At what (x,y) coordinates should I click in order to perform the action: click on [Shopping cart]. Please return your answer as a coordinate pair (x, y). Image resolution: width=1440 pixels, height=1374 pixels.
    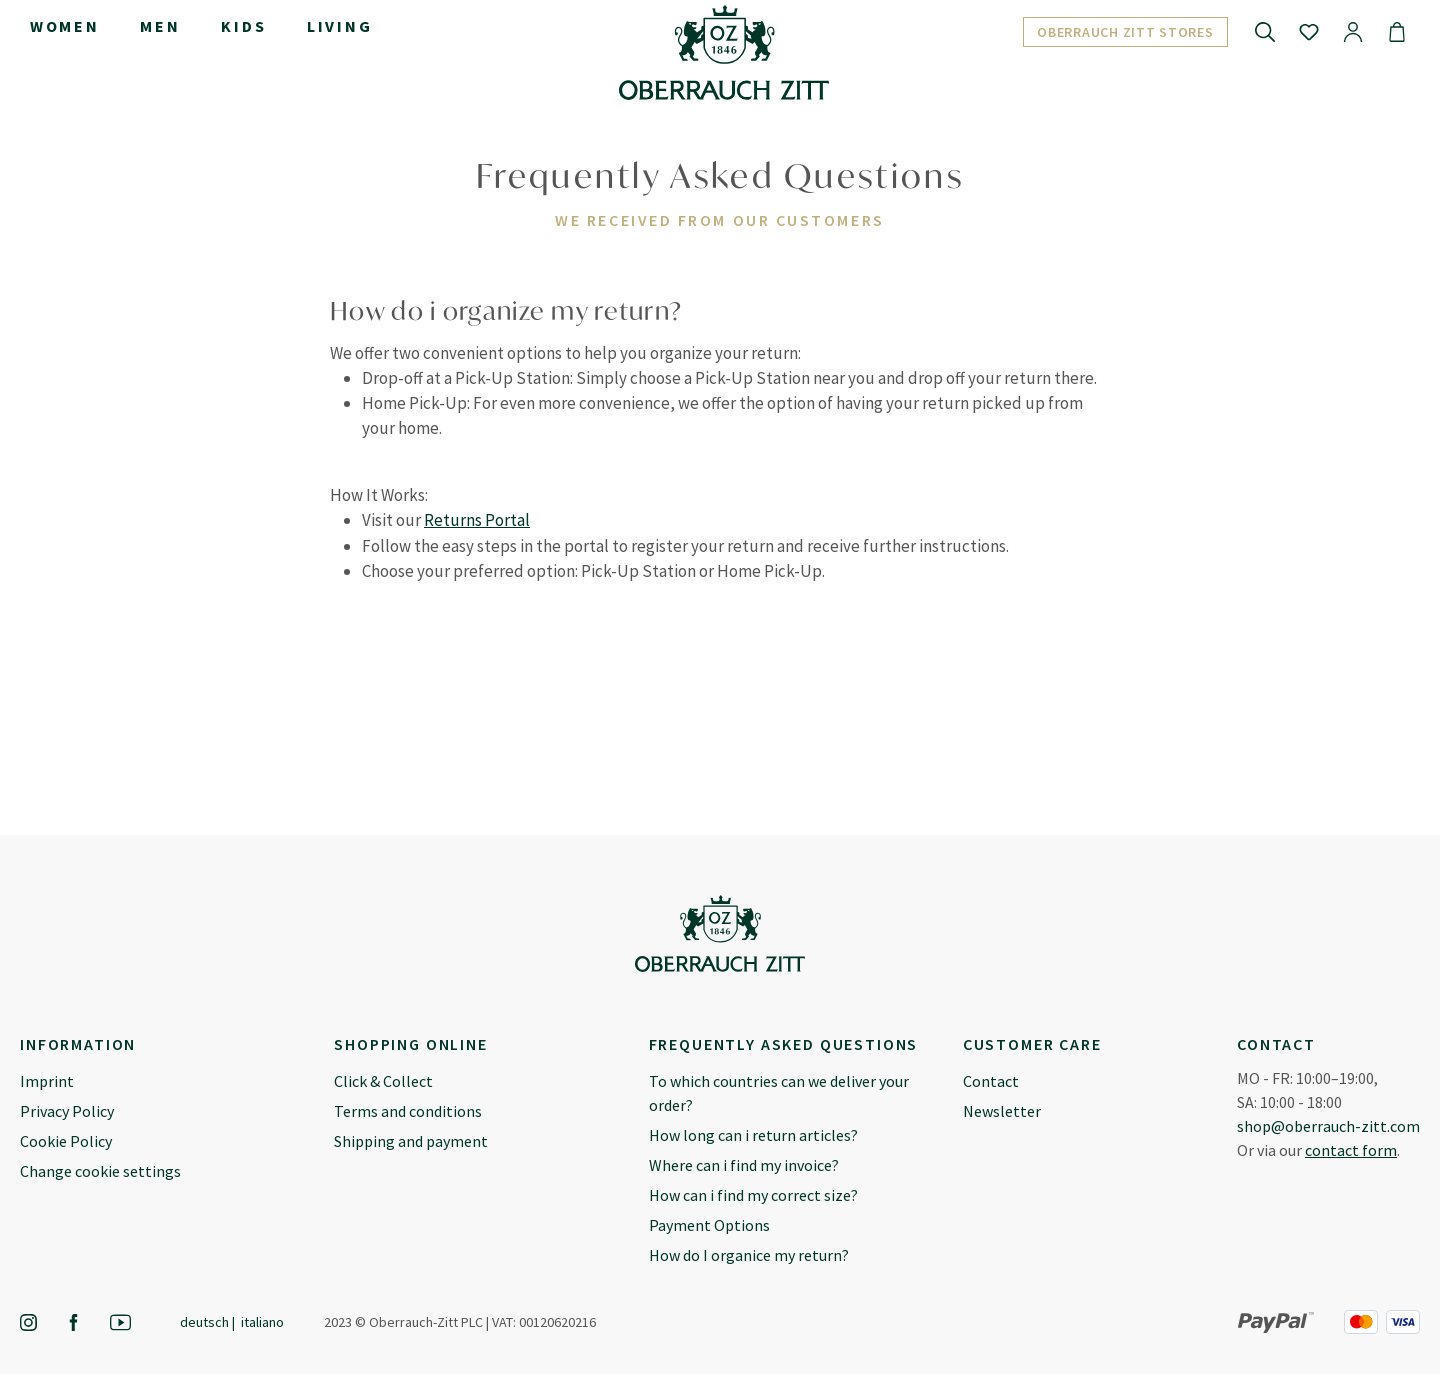
    Looking at the image, I should click on (1397, 31).